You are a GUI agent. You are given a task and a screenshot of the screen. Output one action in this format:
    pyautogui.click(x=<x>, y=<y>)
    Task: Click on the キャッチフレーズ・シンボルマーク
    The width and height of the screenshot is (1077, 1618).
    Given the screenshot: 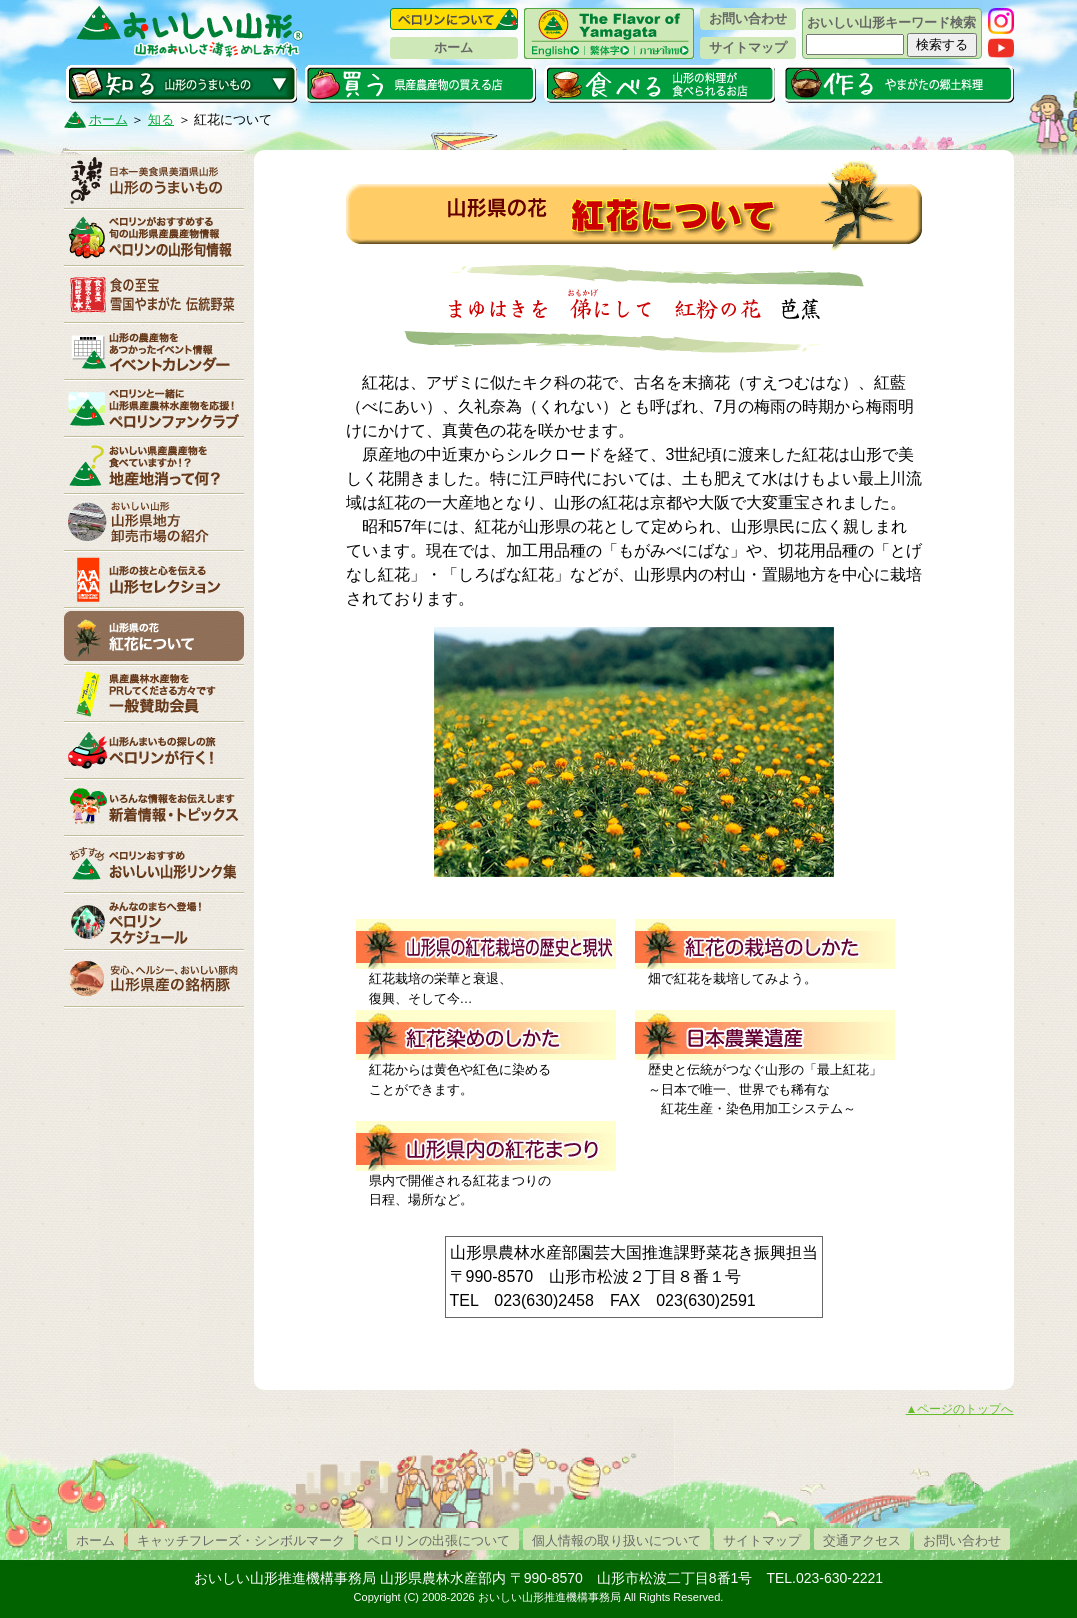 What is the action you would take?
    pyautogui.click(x=241, y=1540)
    